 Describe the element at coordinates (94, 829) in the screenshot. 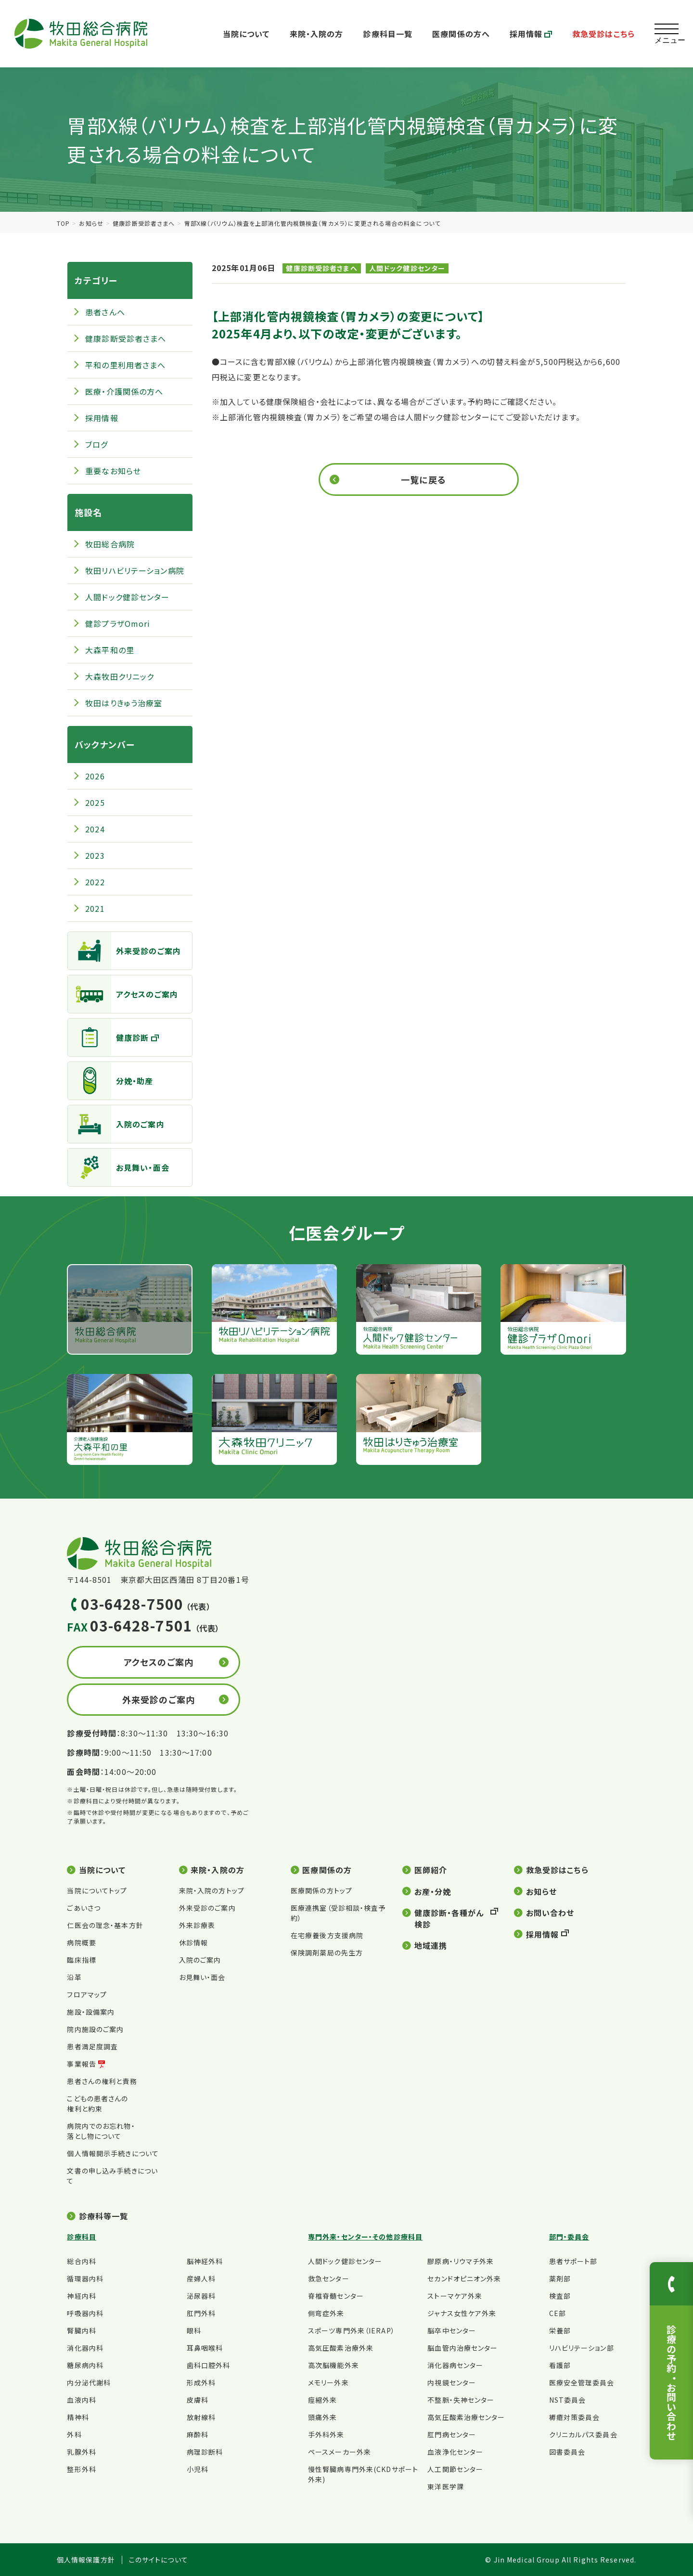

I see `2024` at that location.